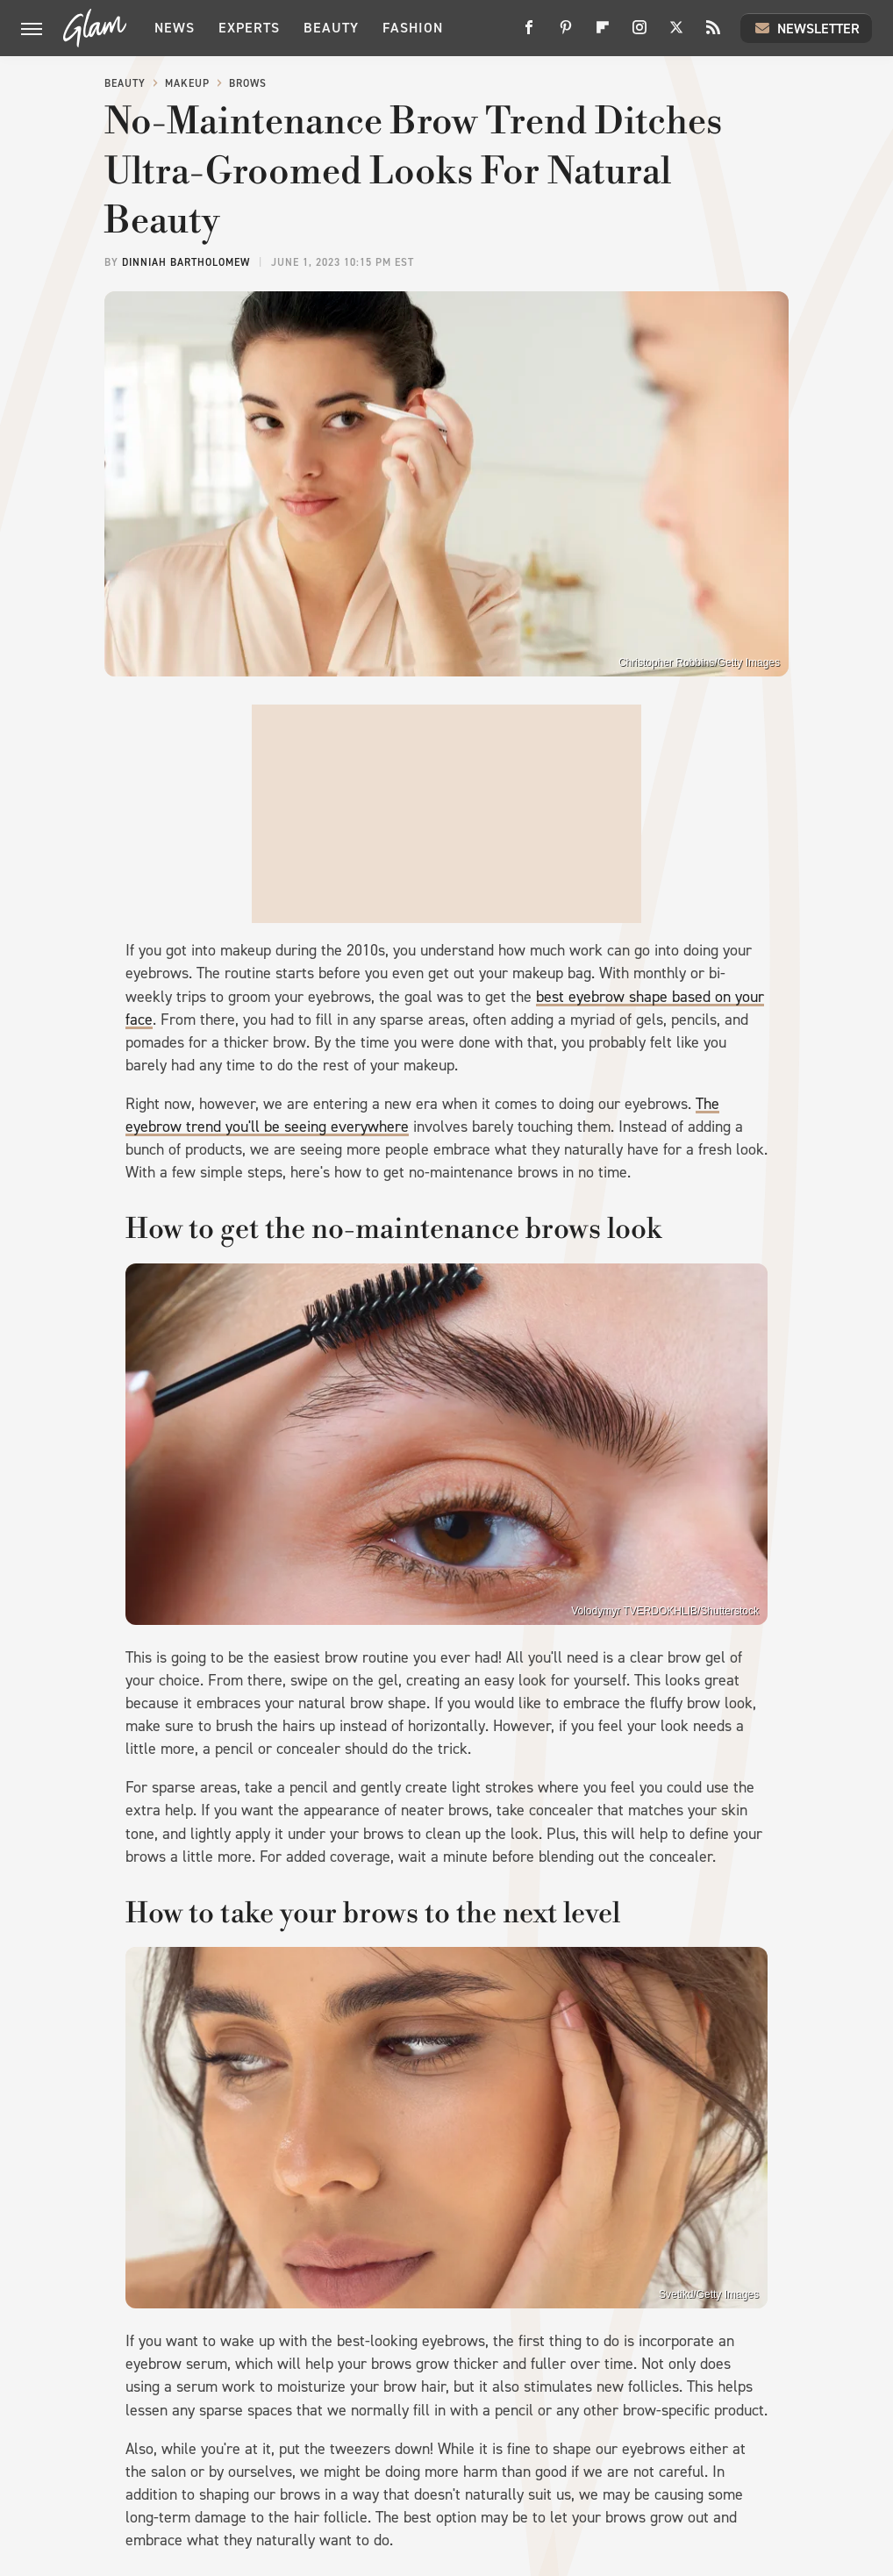  What do you see at coordinates (676, 33) in the screenshot?
I see `[Twitter]` at bounding box center [676, 33].